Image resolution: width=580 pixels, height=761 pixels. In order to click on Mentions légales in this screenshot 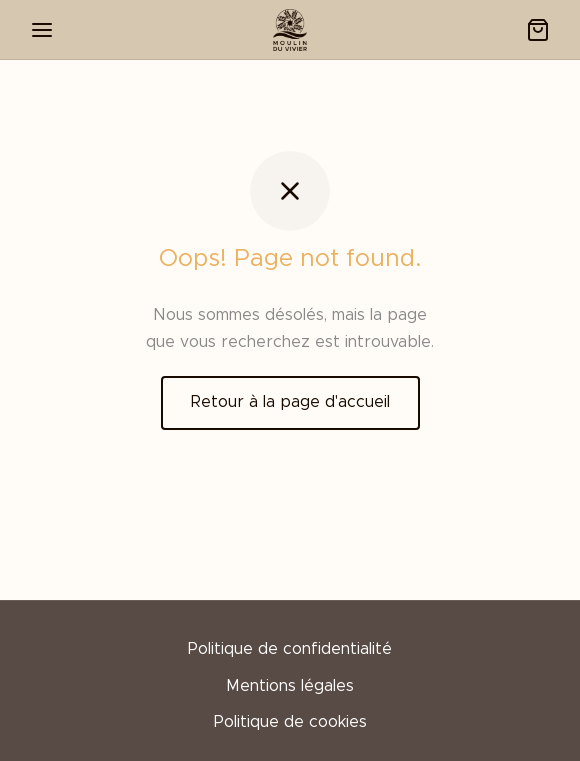, I will do `click(290, 686)`.